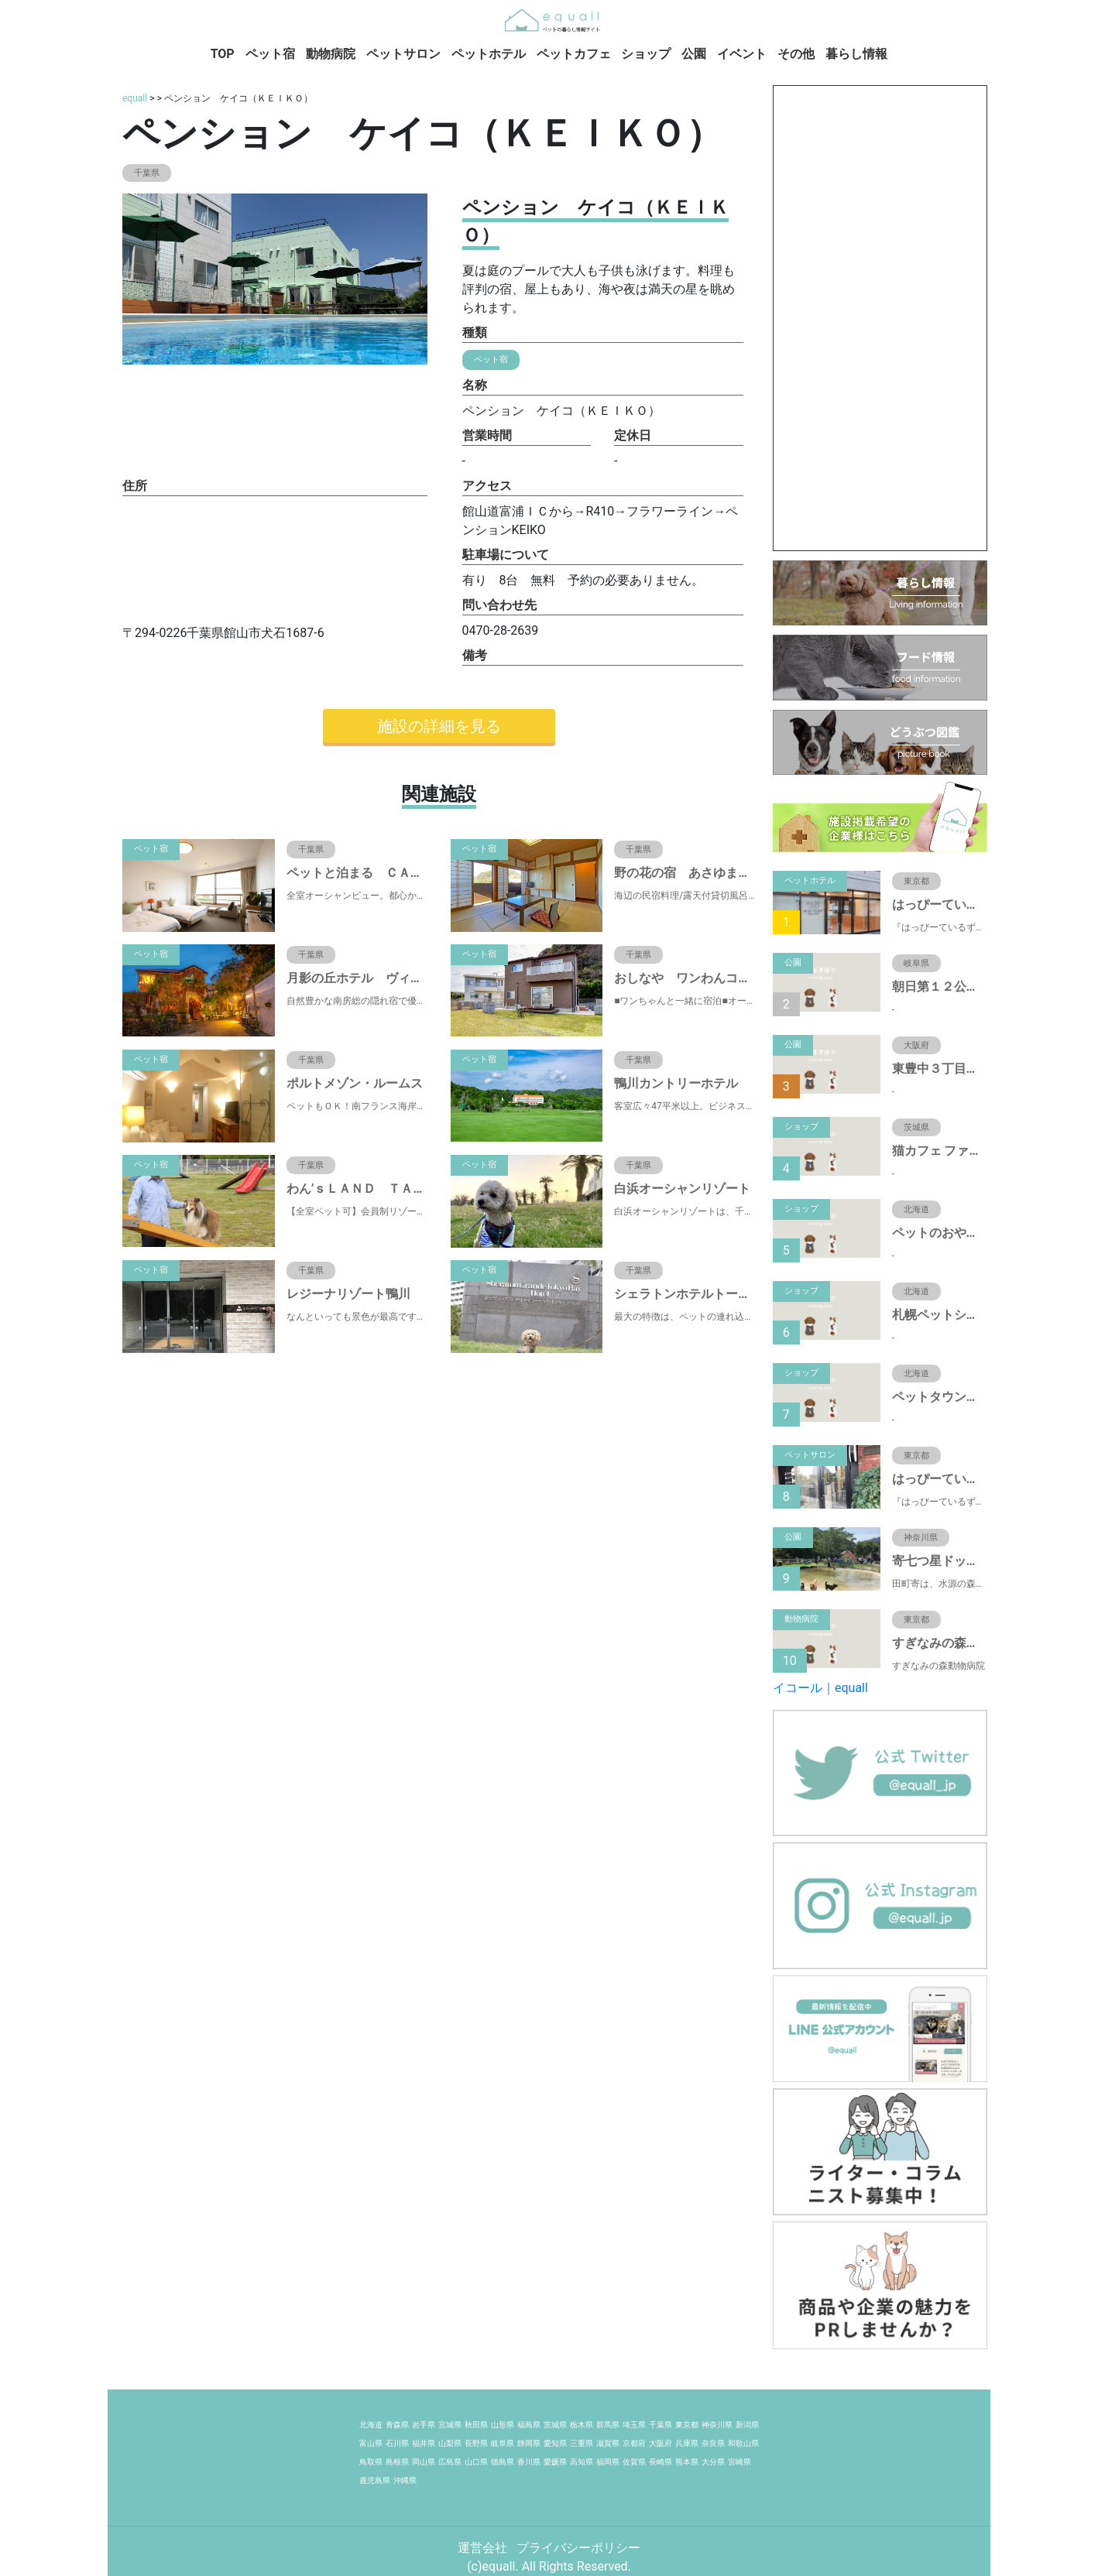 Image resolution: width=1098 pixels, height=2576 pixels. Describe the element at coordinates (747, 2424) in the screenshot. I see `新潟県` at that location.